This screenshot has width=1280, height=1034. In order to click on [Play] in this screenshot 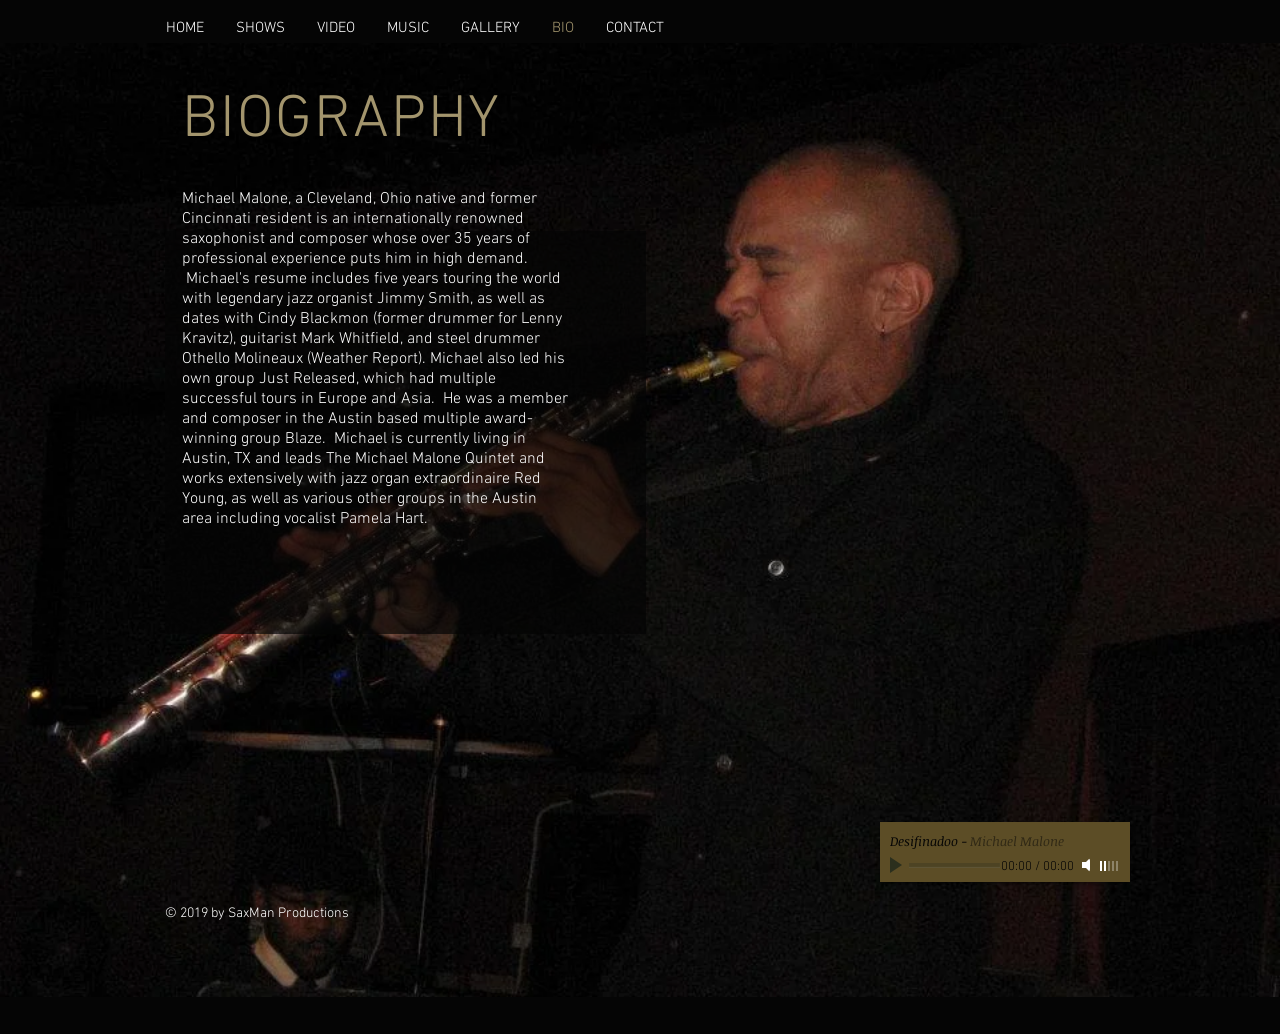, I will do `click(898, 865)`.